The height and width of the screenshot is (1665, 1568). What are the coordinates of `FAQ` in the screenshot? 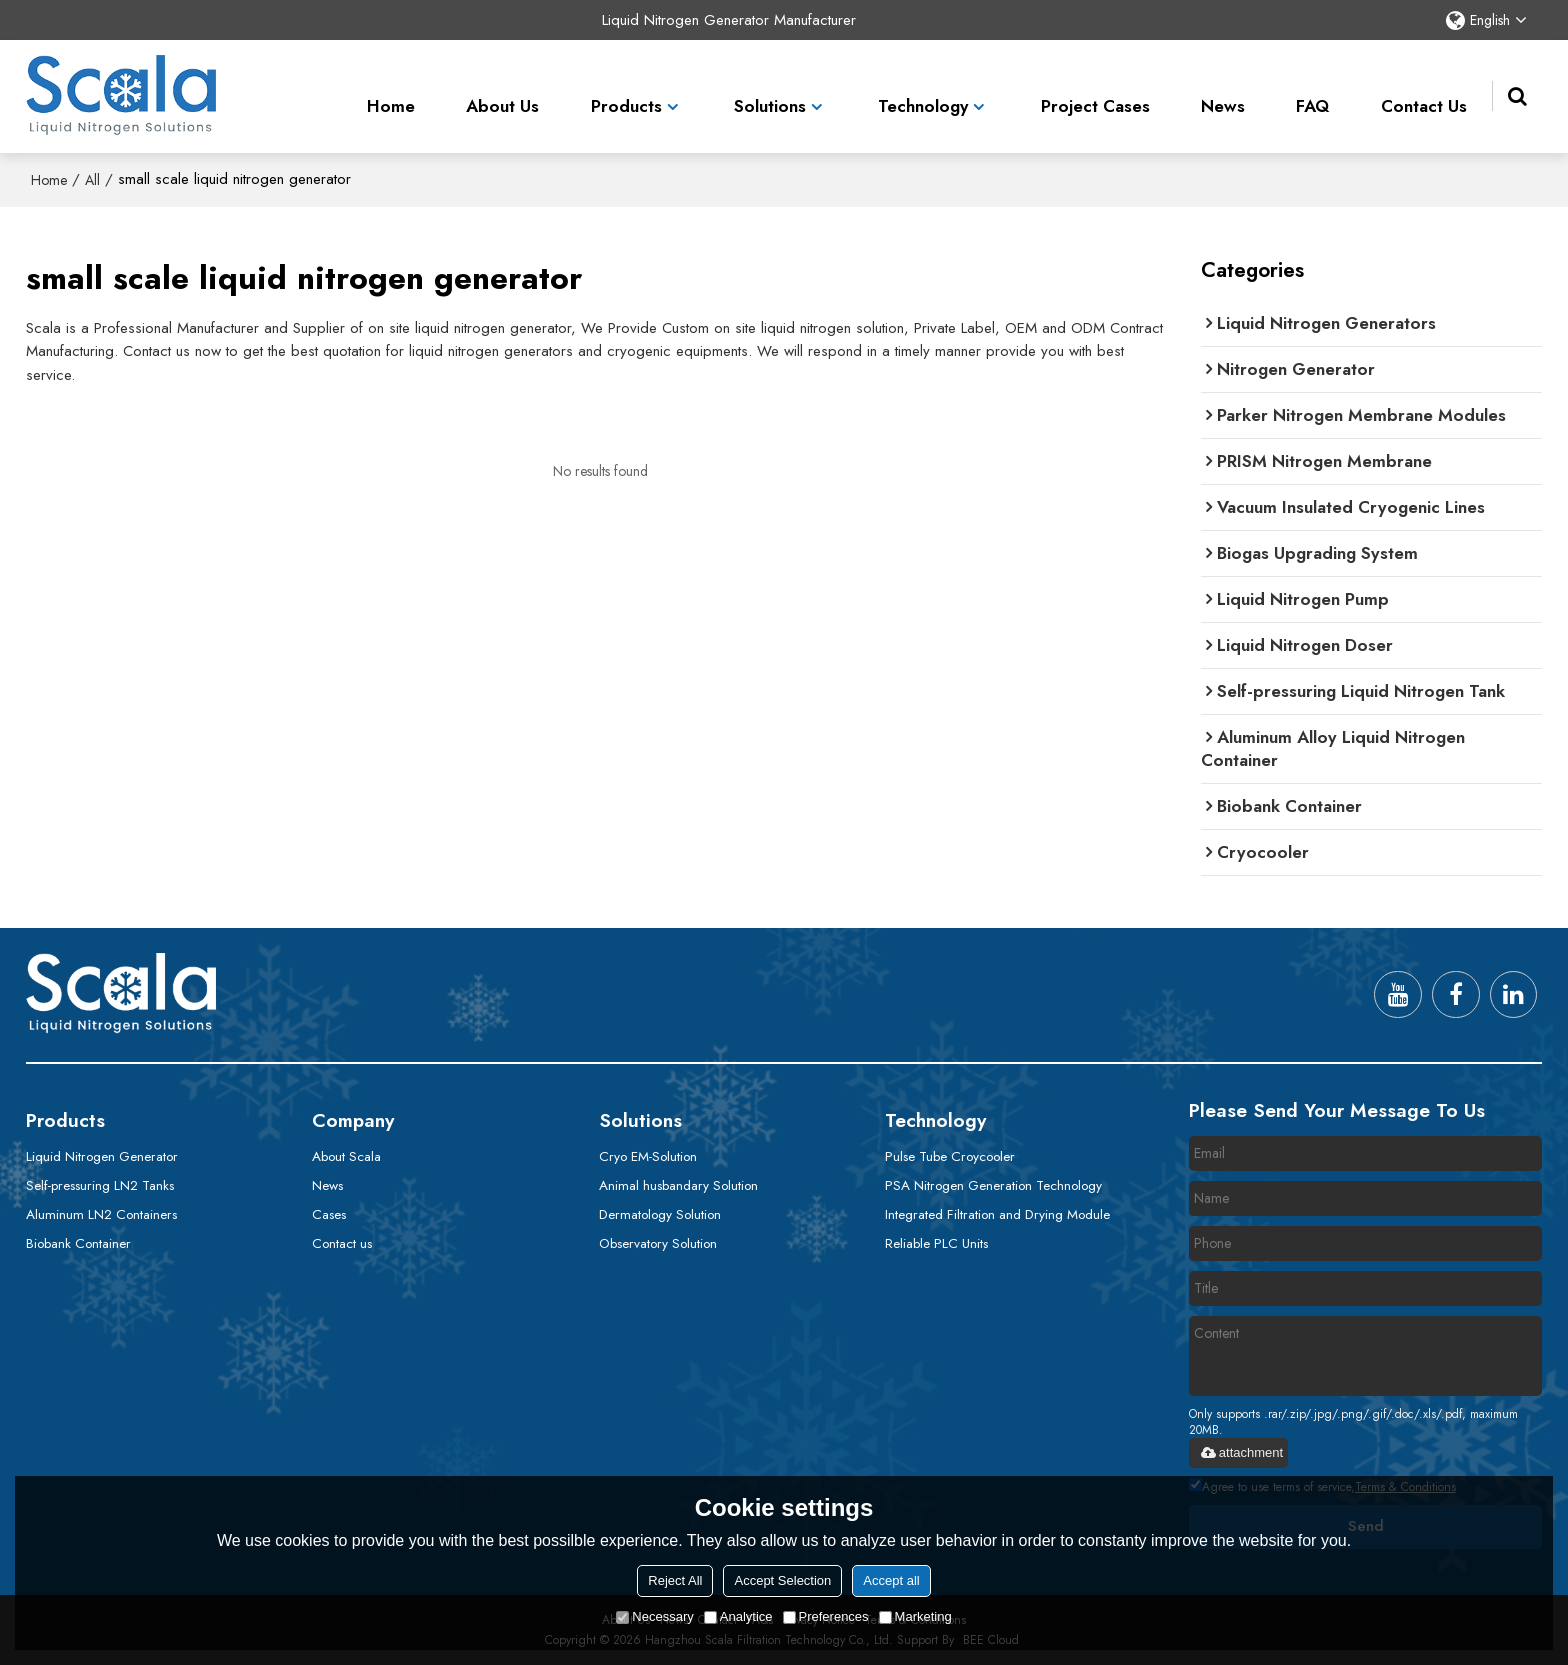 It's located at (1313, 93).